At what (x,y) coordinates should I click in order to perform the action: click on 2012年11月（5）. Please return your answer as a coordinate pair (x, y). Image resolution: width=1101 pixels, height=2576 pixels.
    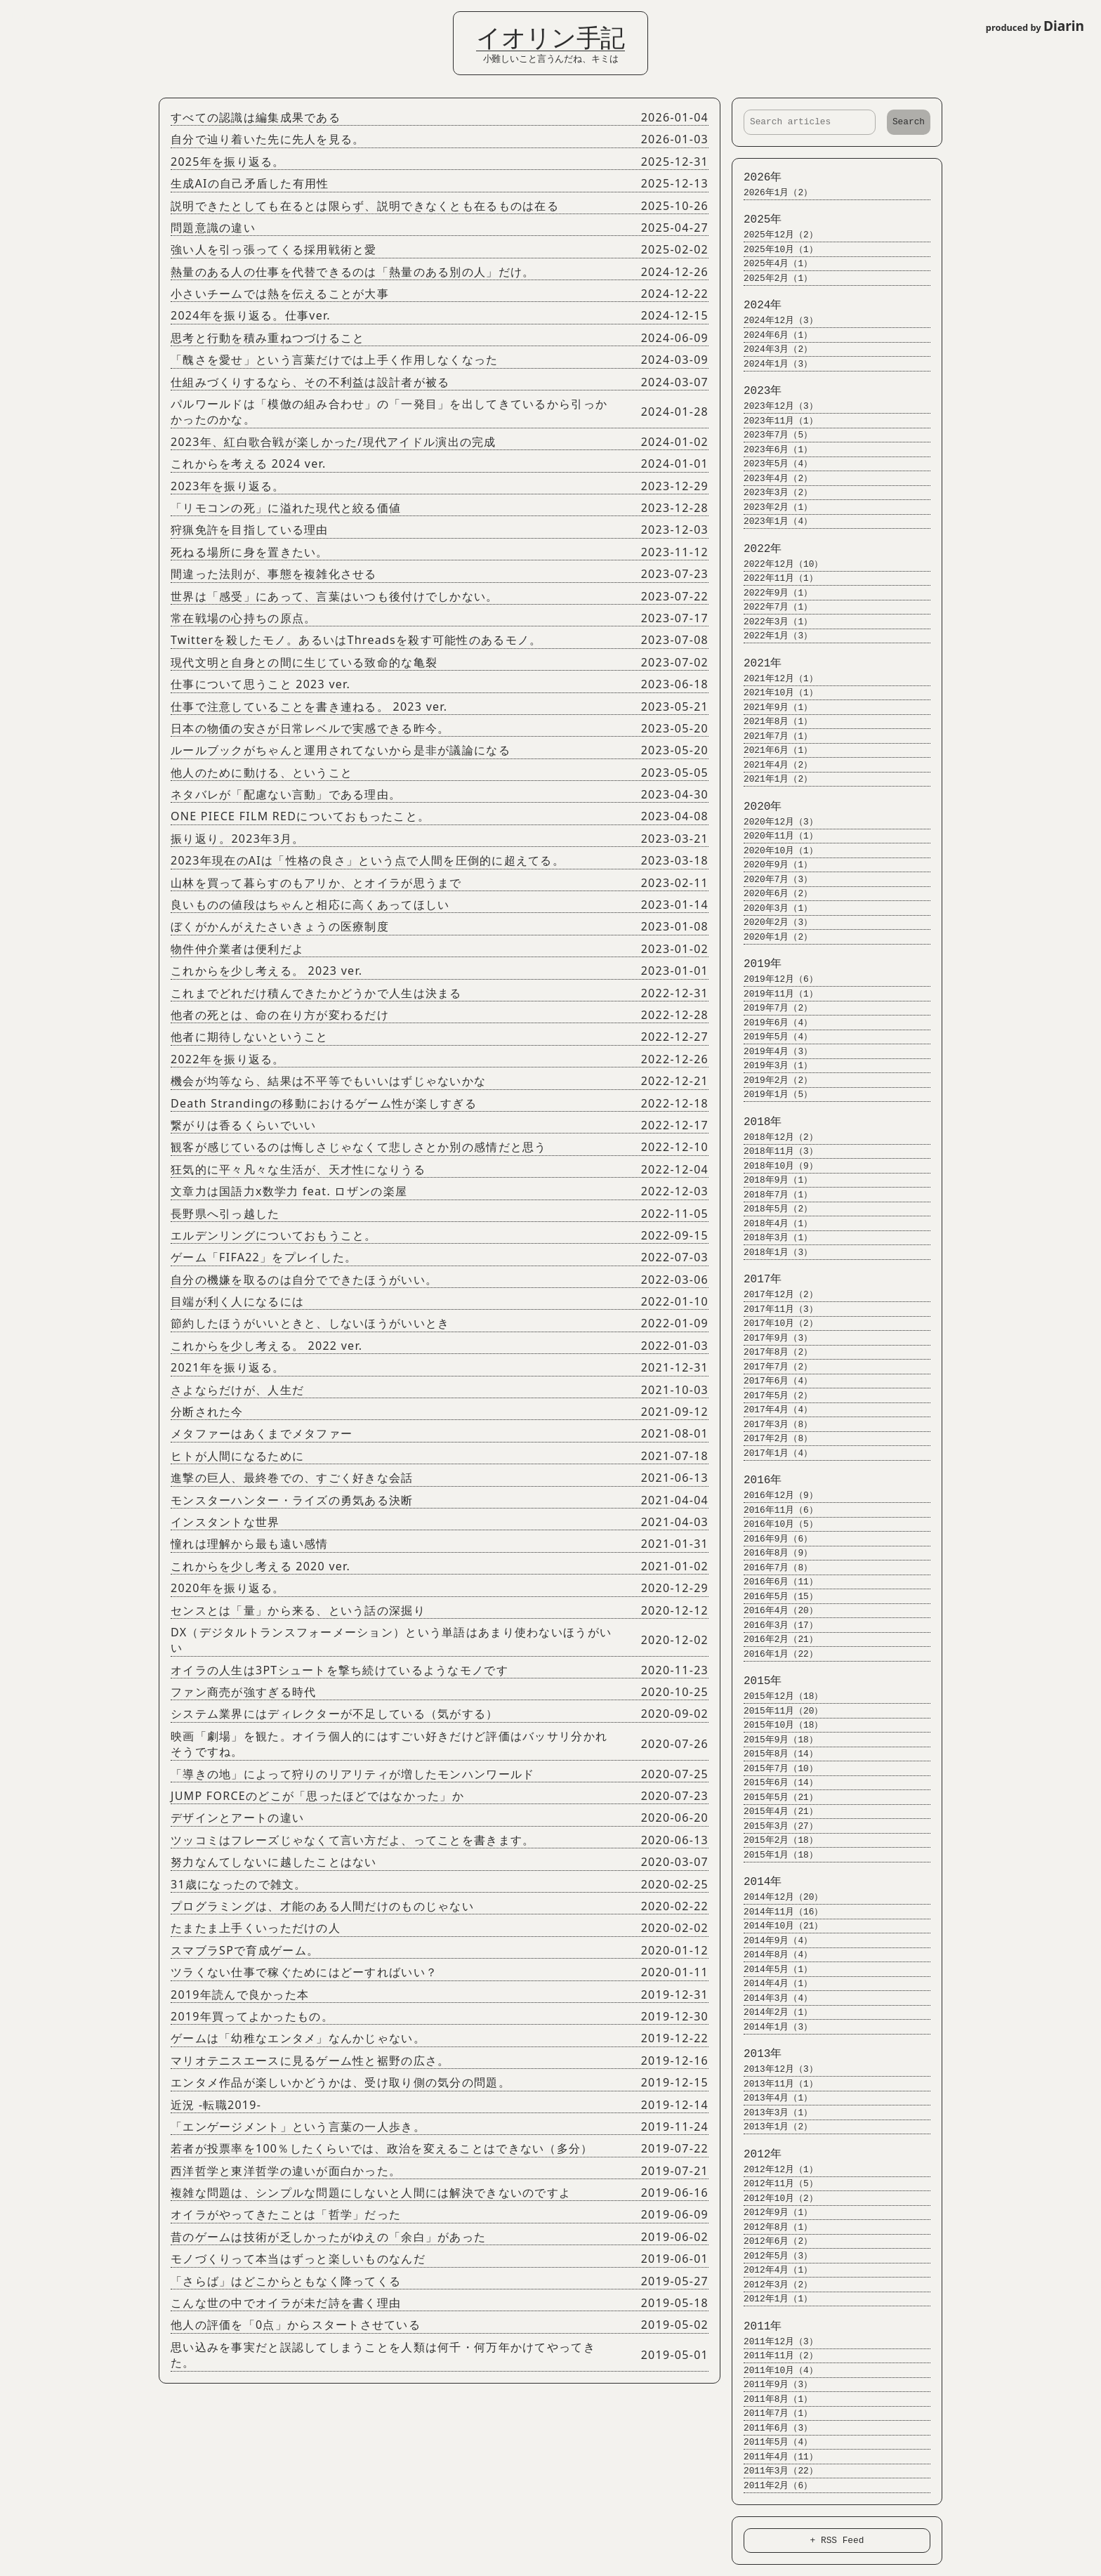
    Looking at the image, I should click on (774, 2184).